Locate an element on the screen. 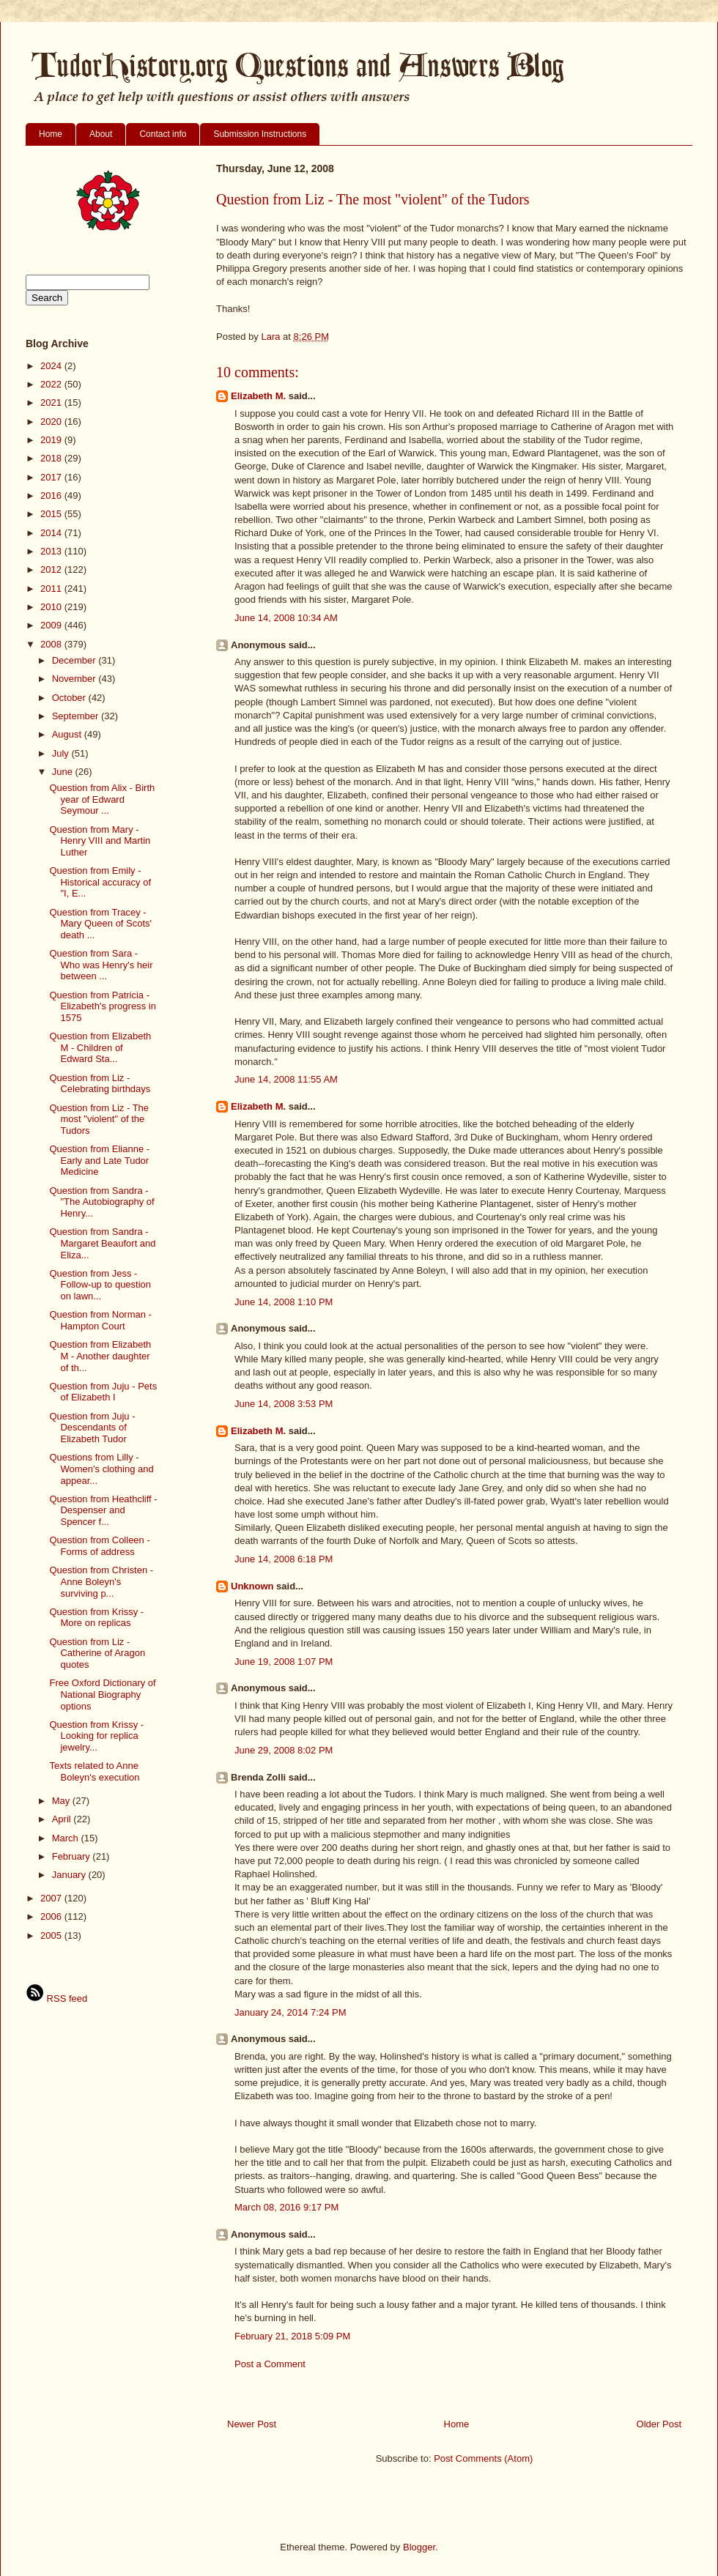 Image resolution: width=718 pixels, height=2576 pixels. Question from Elizabeth M - Another daughter of th... is located at coordinates (100, 1356).